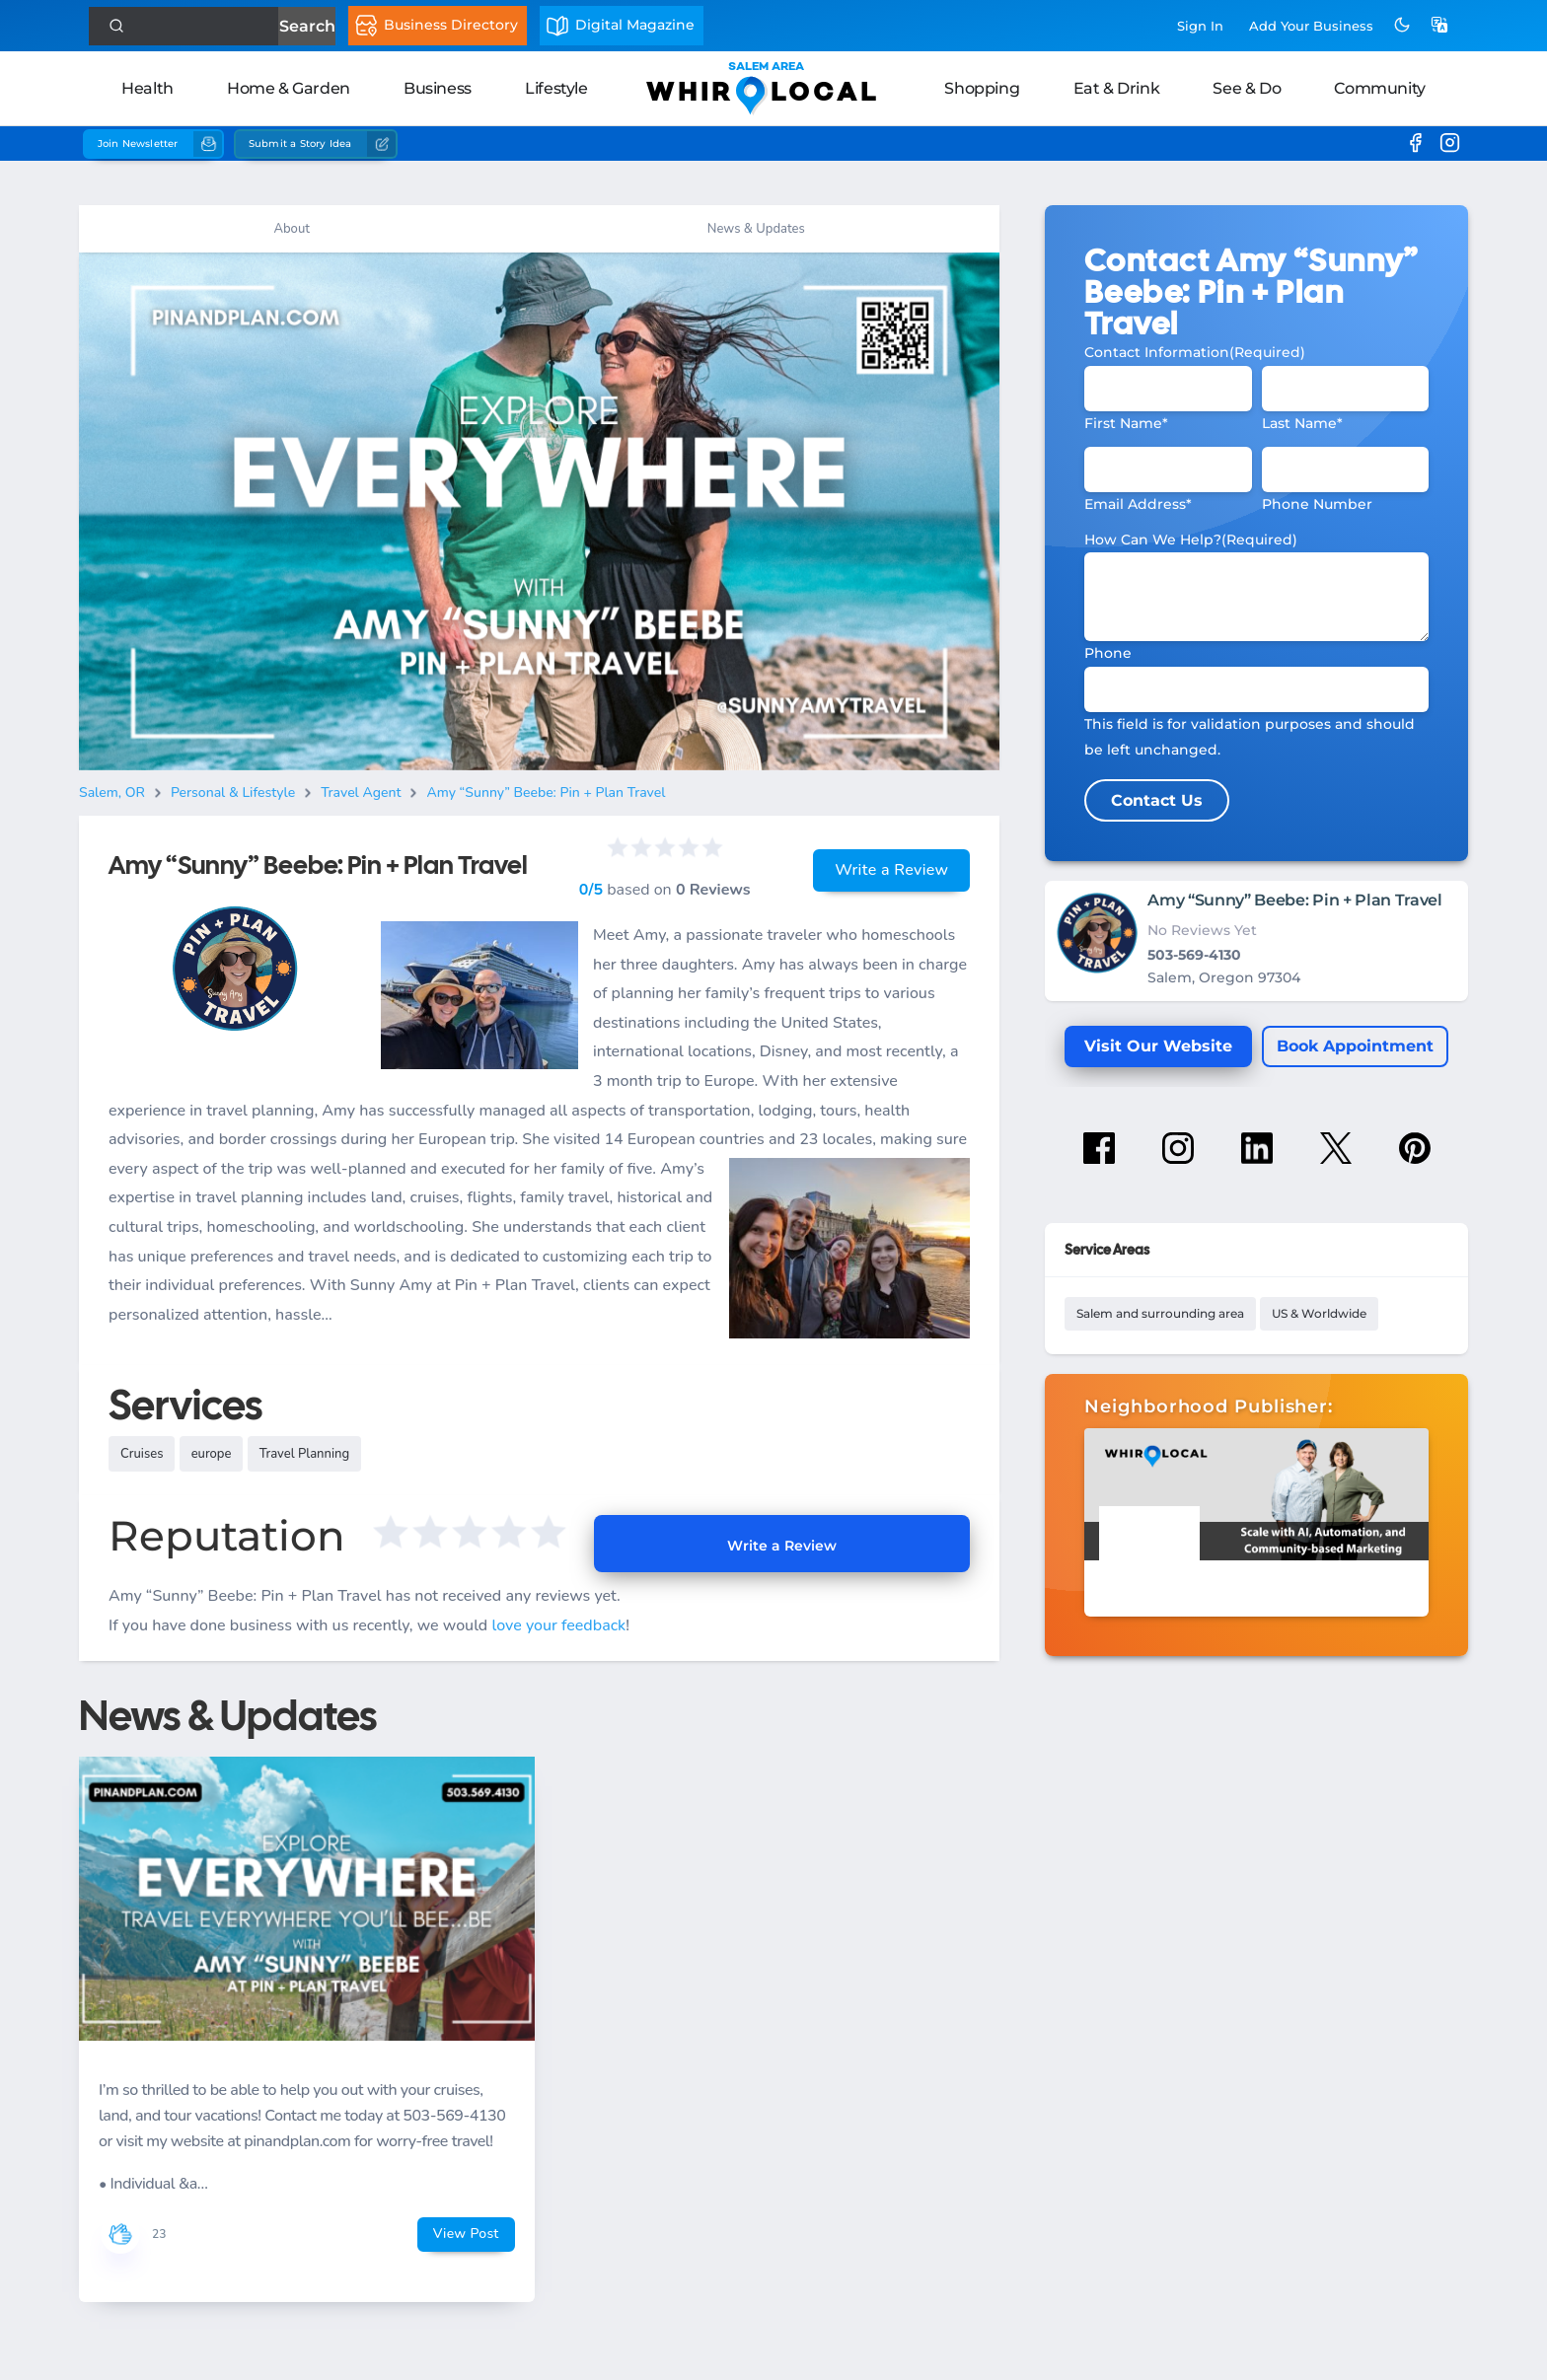 This screenshot has height=2380, width=1547. I want to click on Add Business, so click(1311, 26).